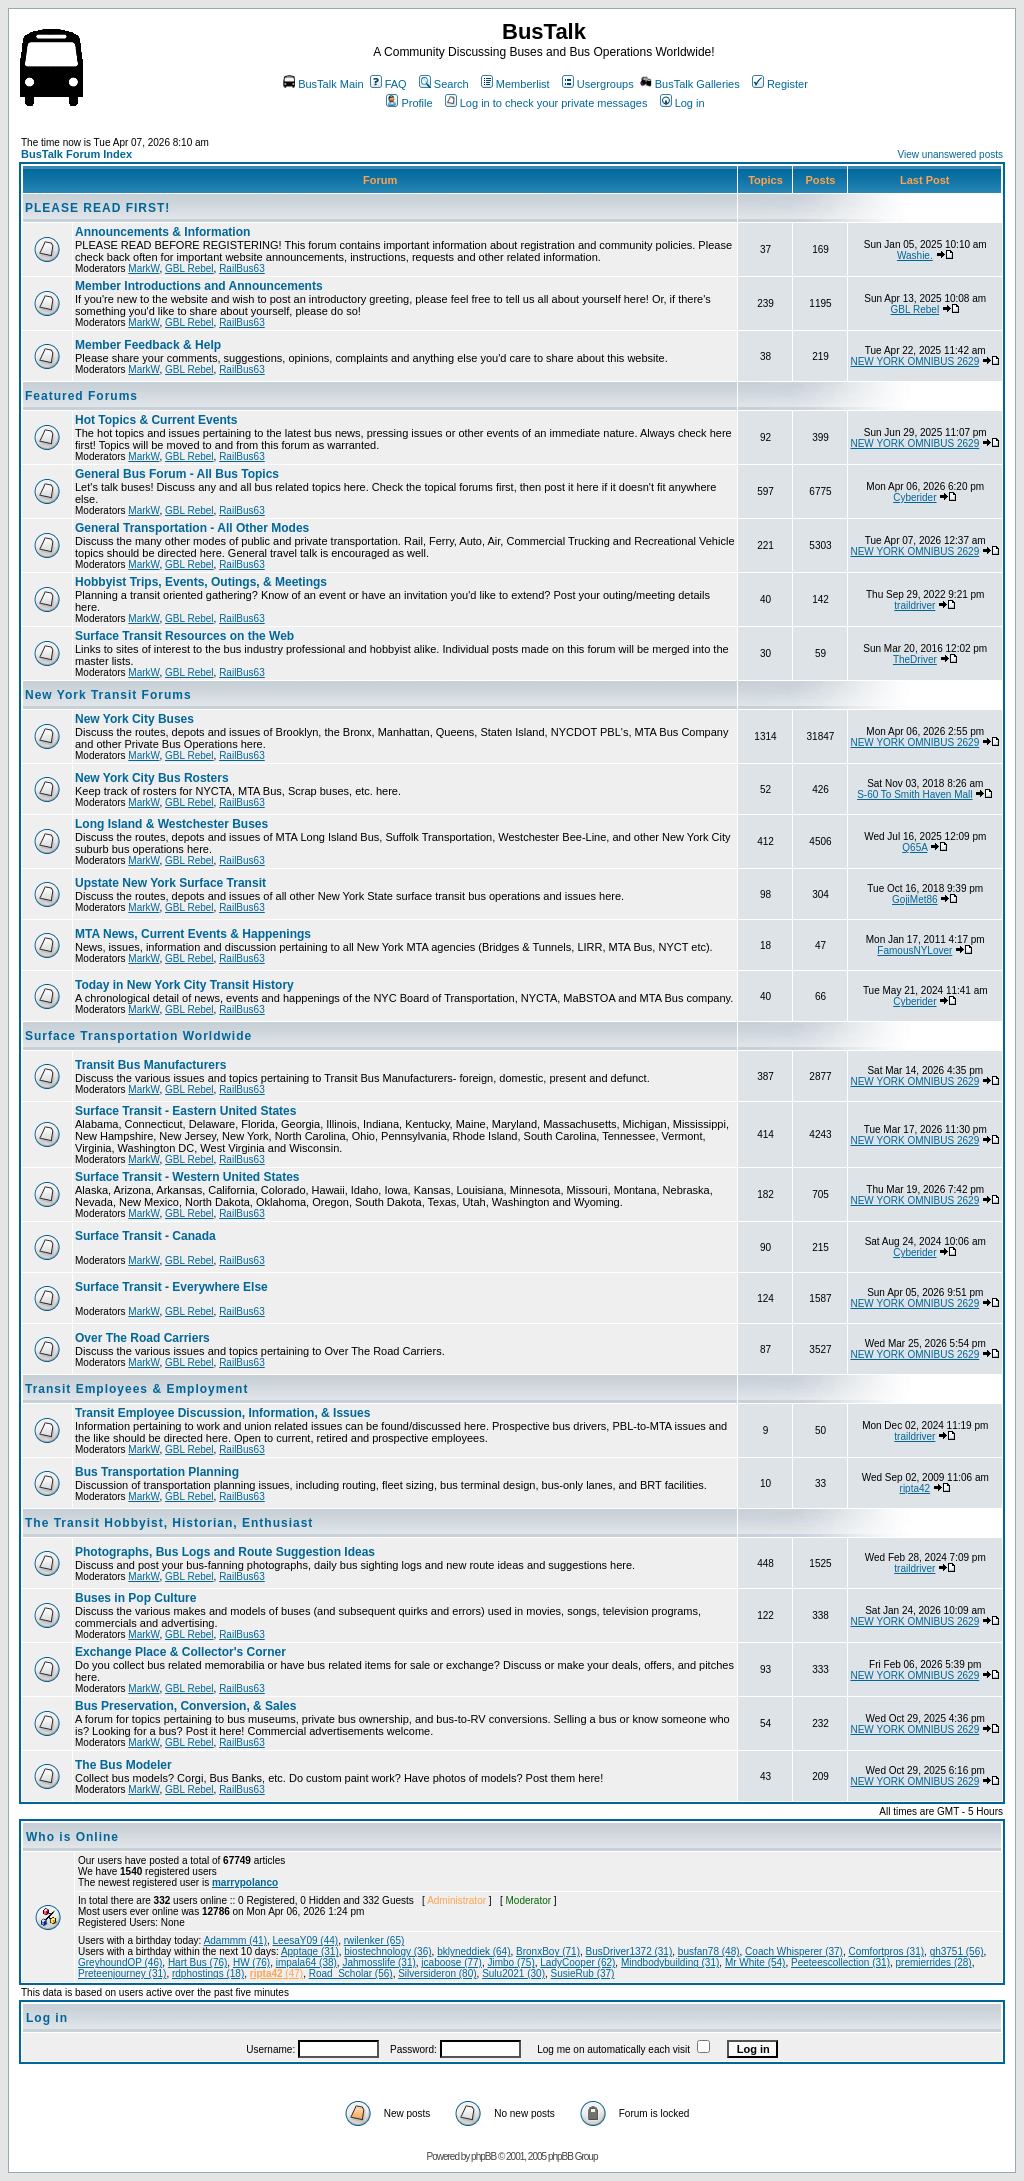 The image size is (1024, 2181). I want to click on Transit Bus Manufacturers, so click(150, 1065).